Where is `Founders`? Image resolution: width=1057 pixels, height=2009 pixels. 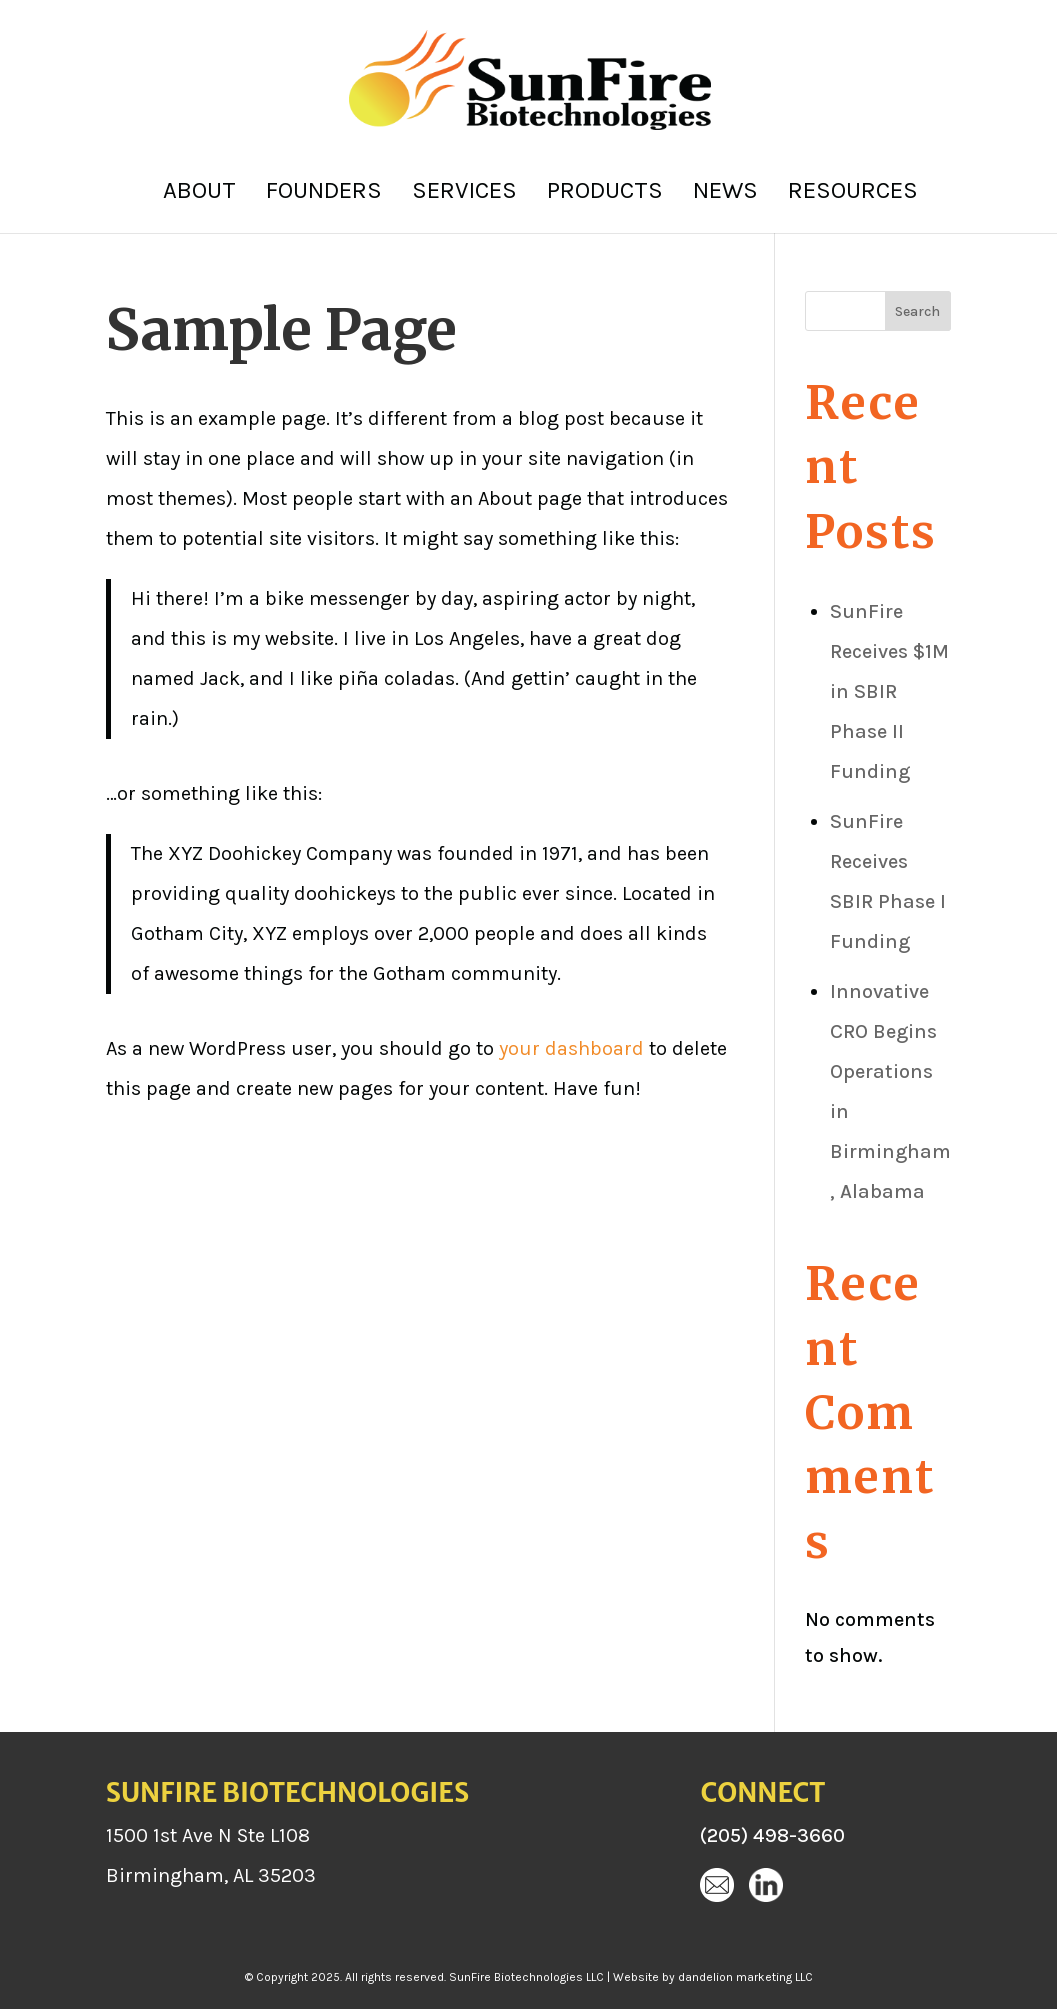 Founders is located at coordinates (324, 193).